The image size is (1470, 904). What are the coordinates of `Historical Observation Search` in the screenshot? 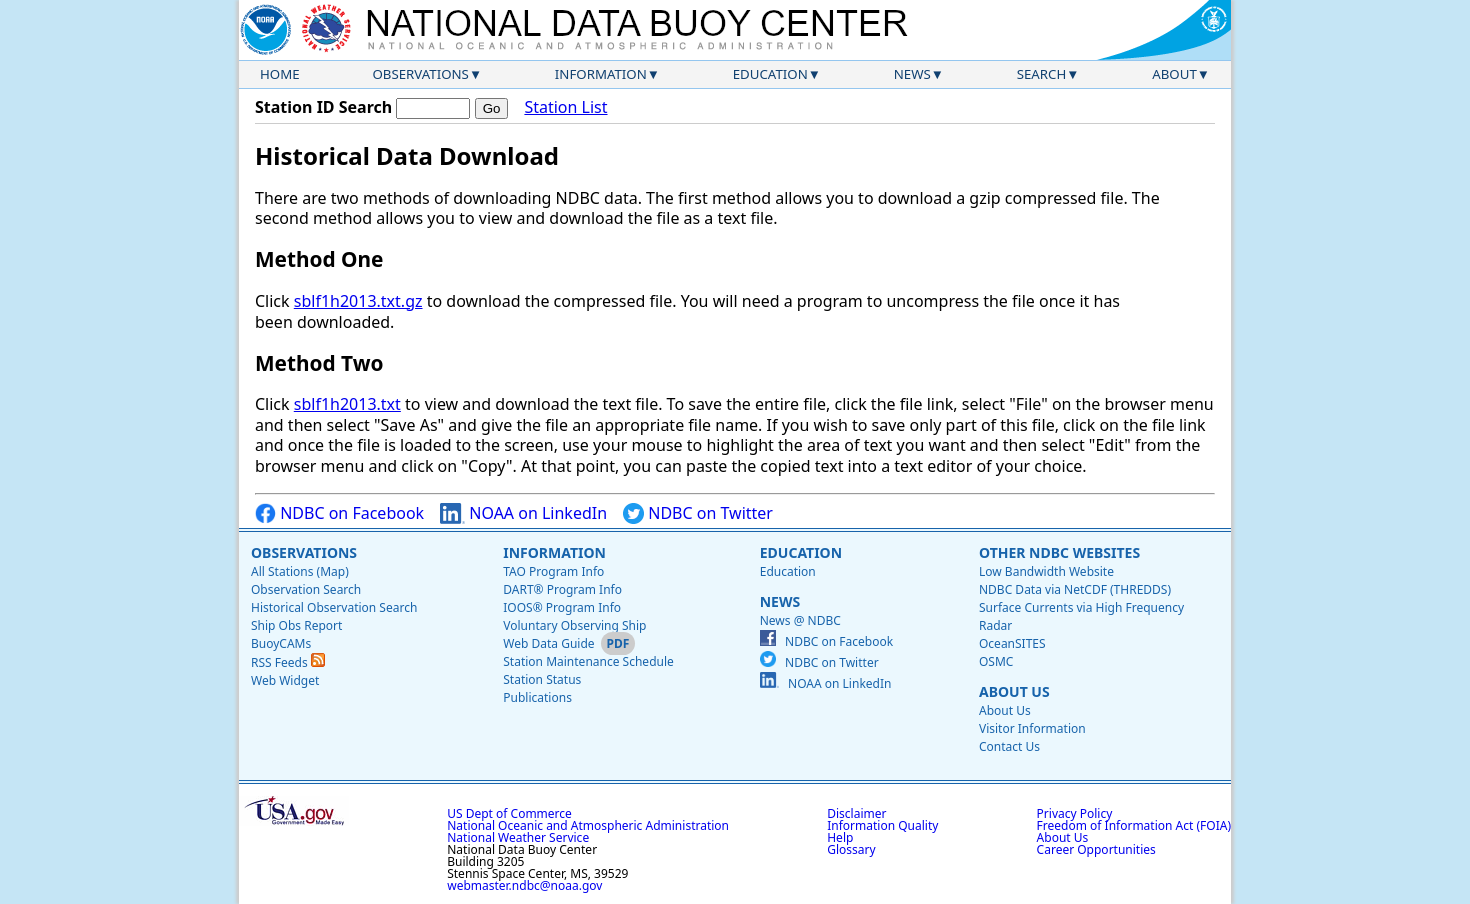 It's located at (334, 607).